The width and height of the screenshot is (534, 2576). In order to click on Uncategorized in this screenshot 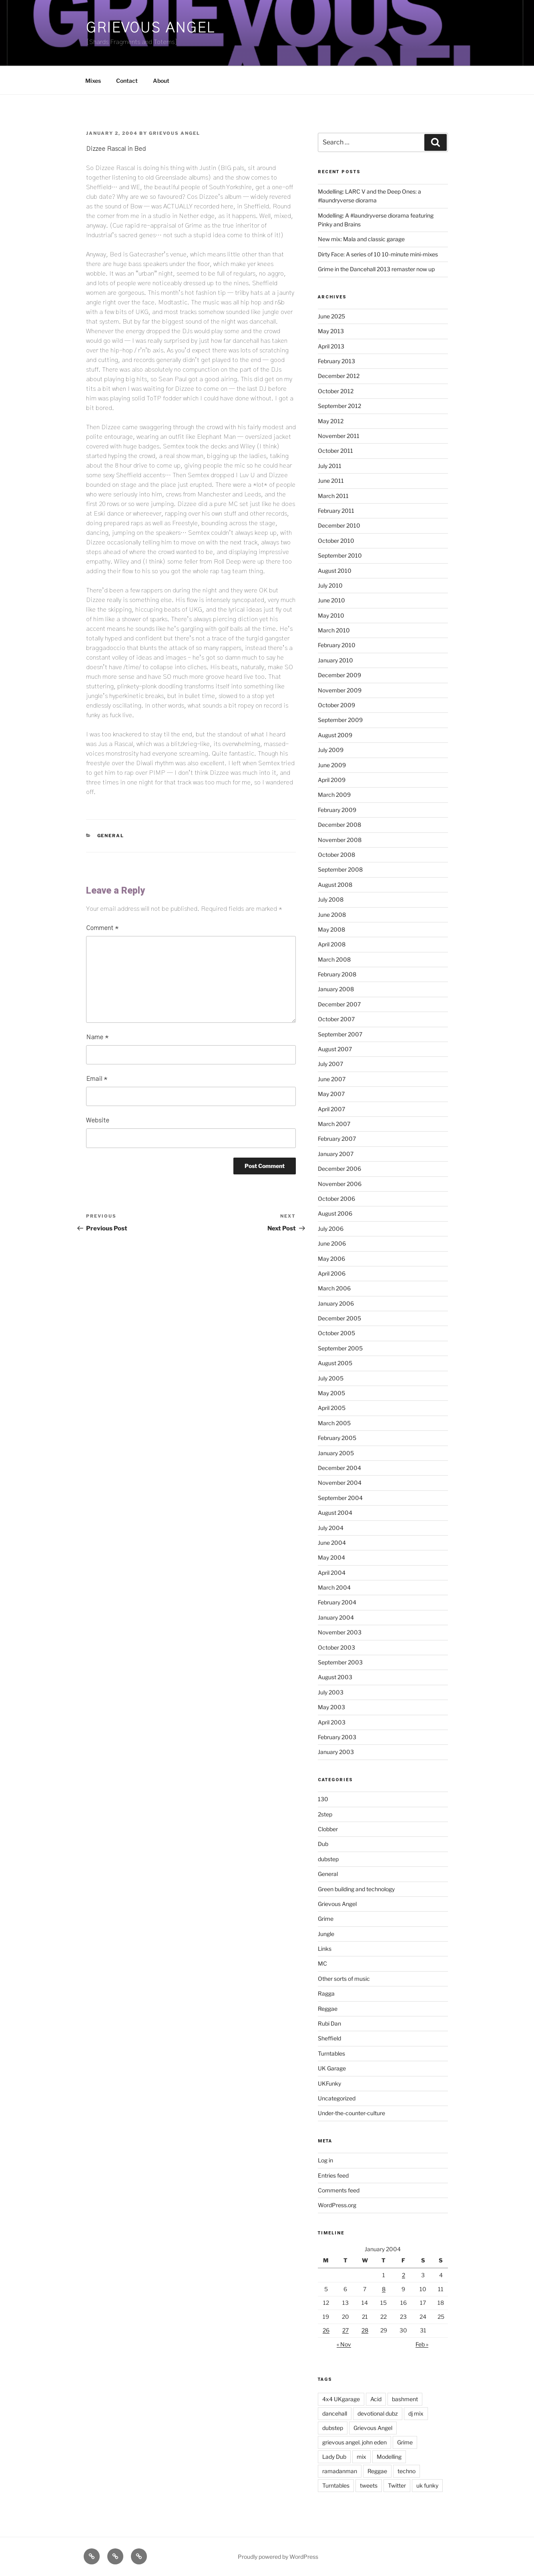, I will do `click(336, 2098)`.